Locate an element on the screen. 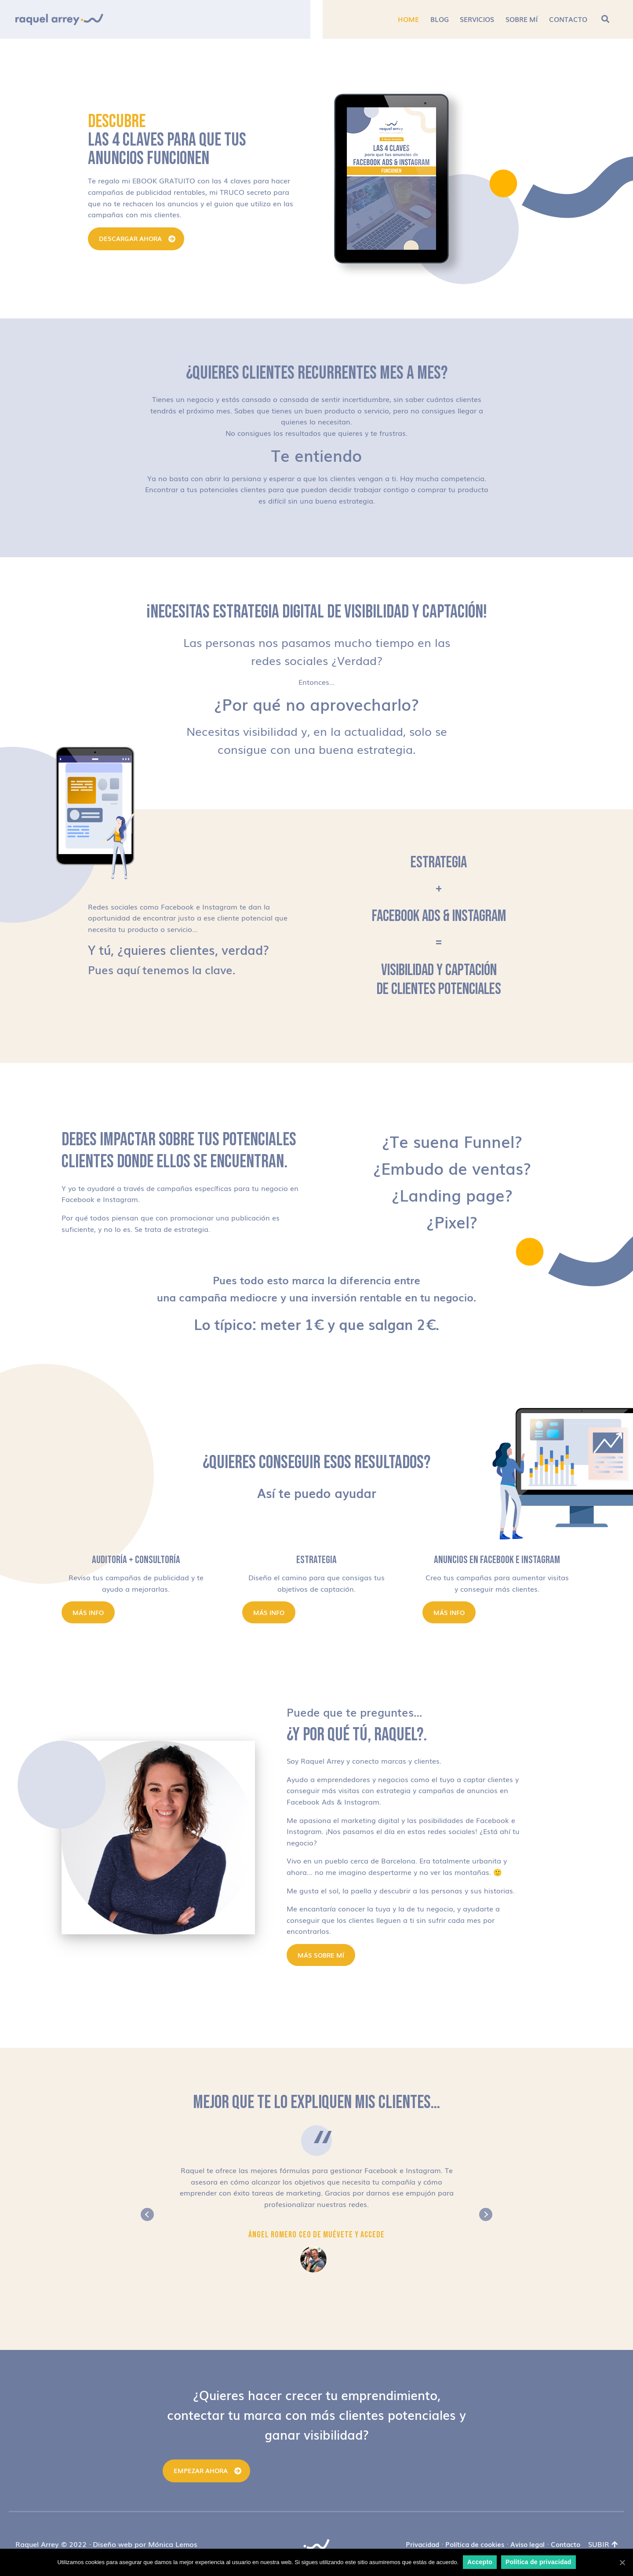 This screenshot has height=2576, width=633. Next is located at coordinates (485, 2214).